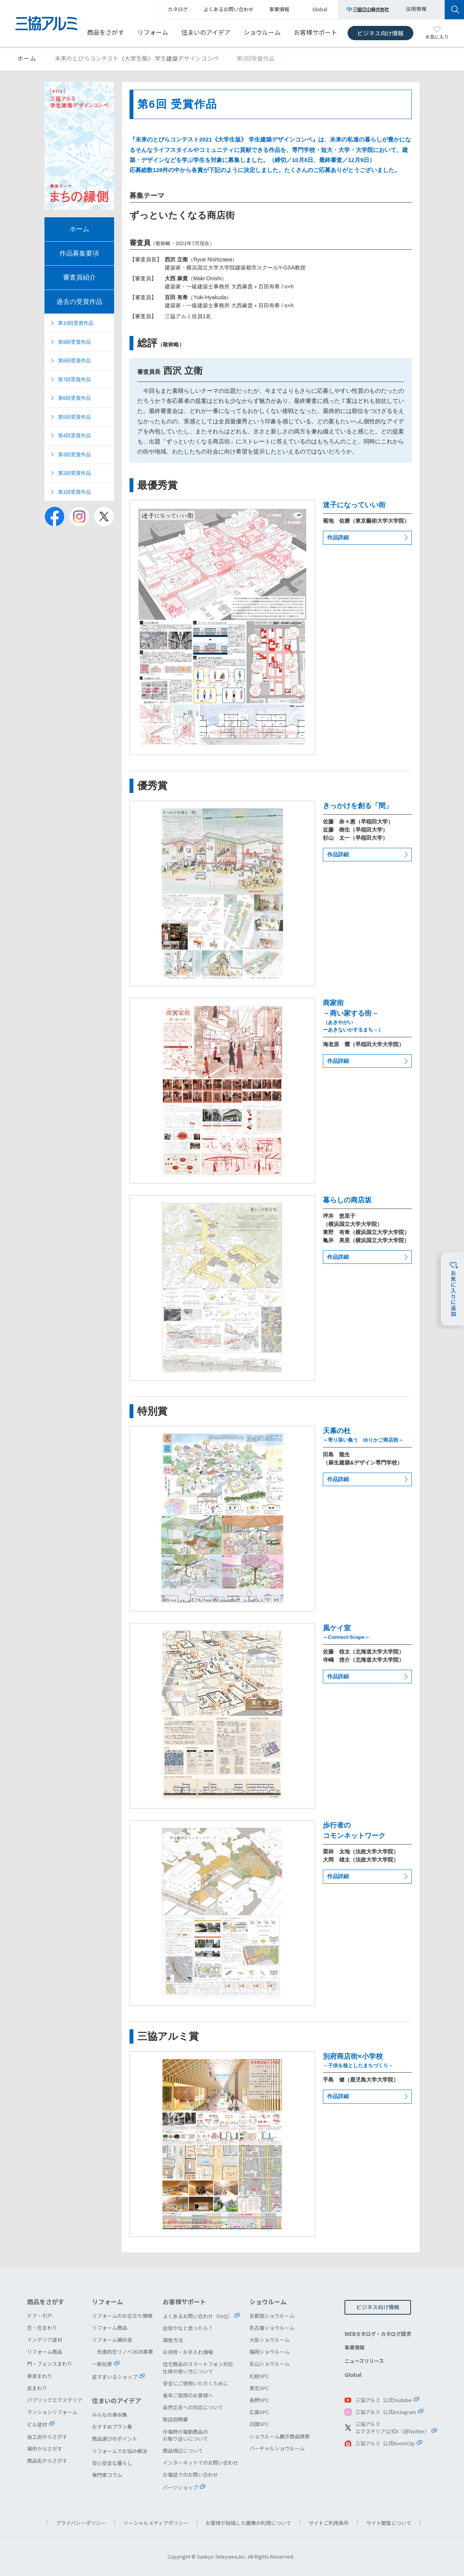  I want to click on サイト閲覧について, so click(388, 2523).